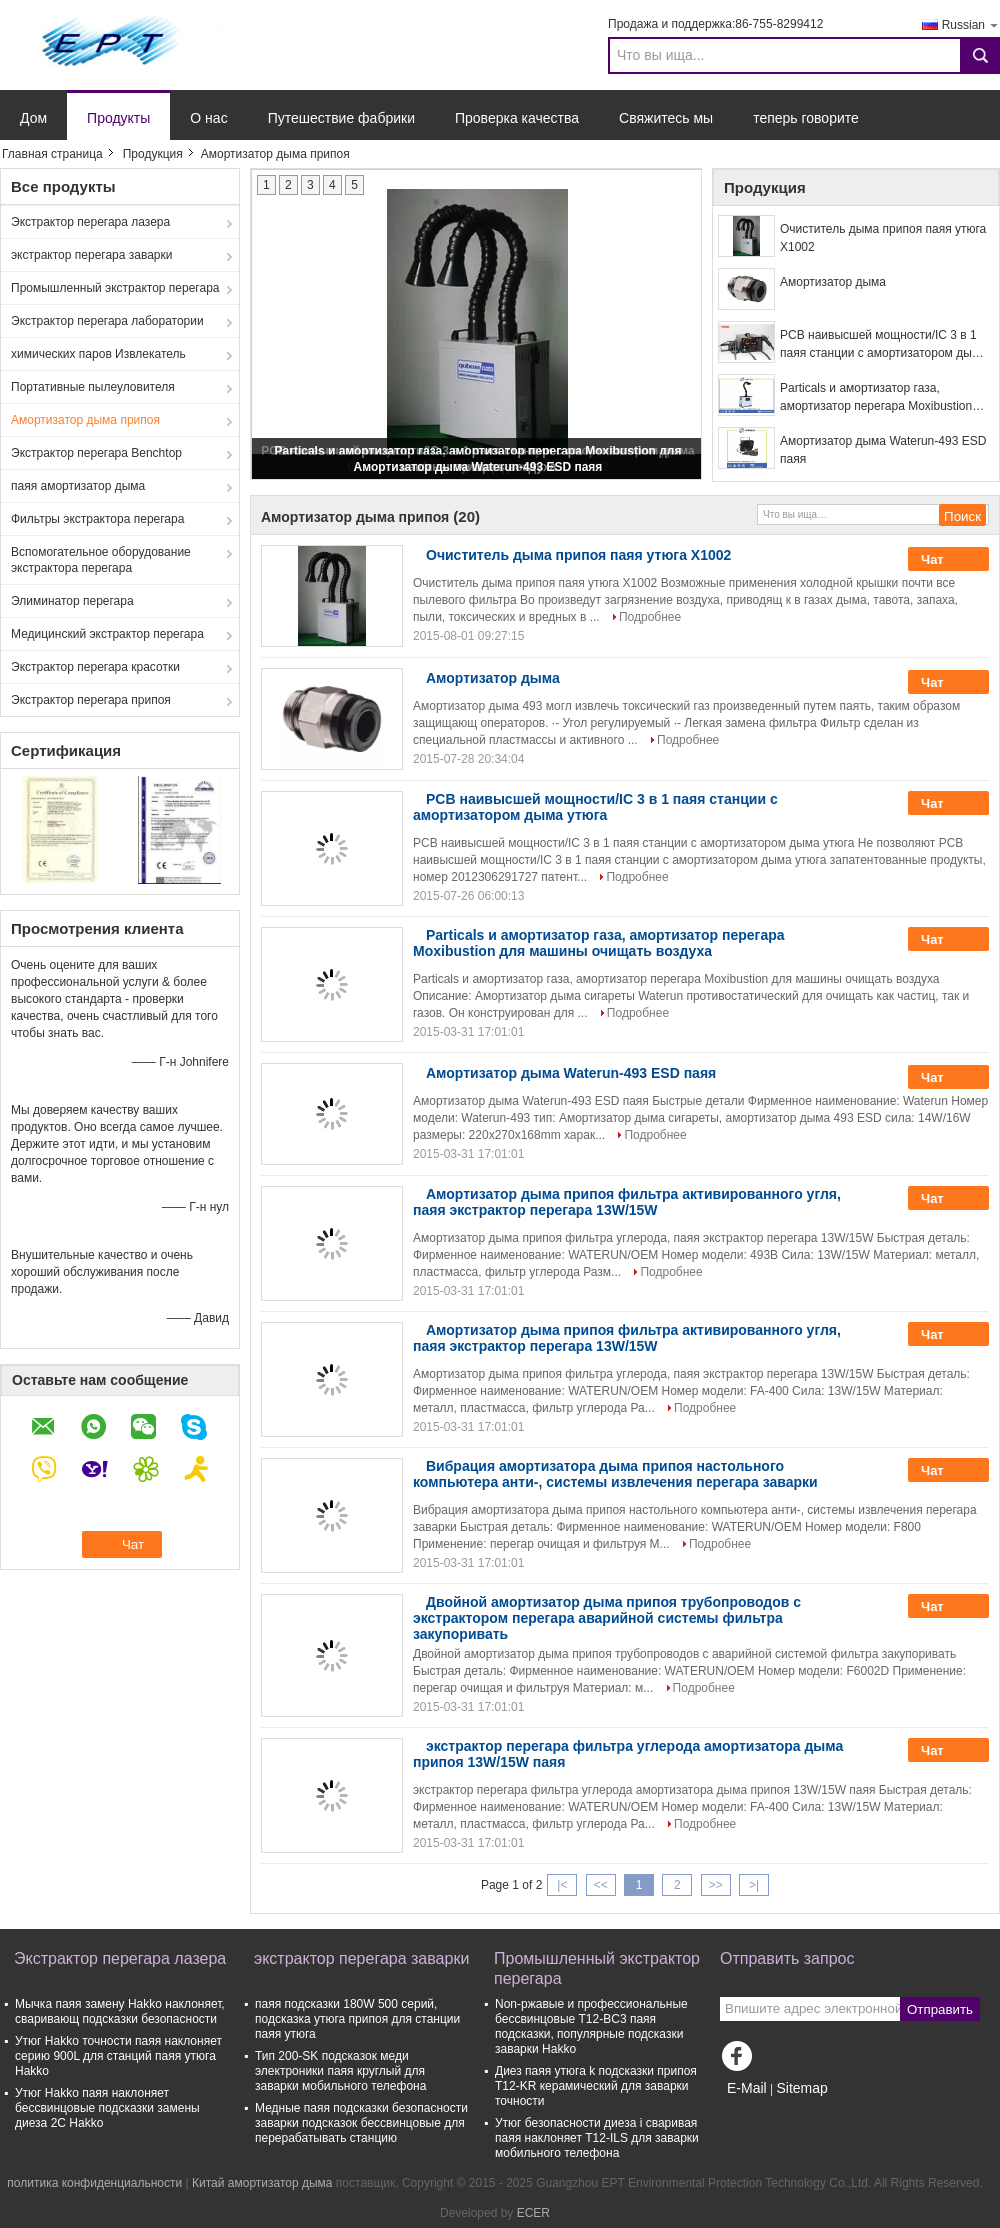 The height and width of the screenshot is (2228, 1000). Describe the element at coordinates (562, 1885) in the screenshot. I see `|<` at that location.